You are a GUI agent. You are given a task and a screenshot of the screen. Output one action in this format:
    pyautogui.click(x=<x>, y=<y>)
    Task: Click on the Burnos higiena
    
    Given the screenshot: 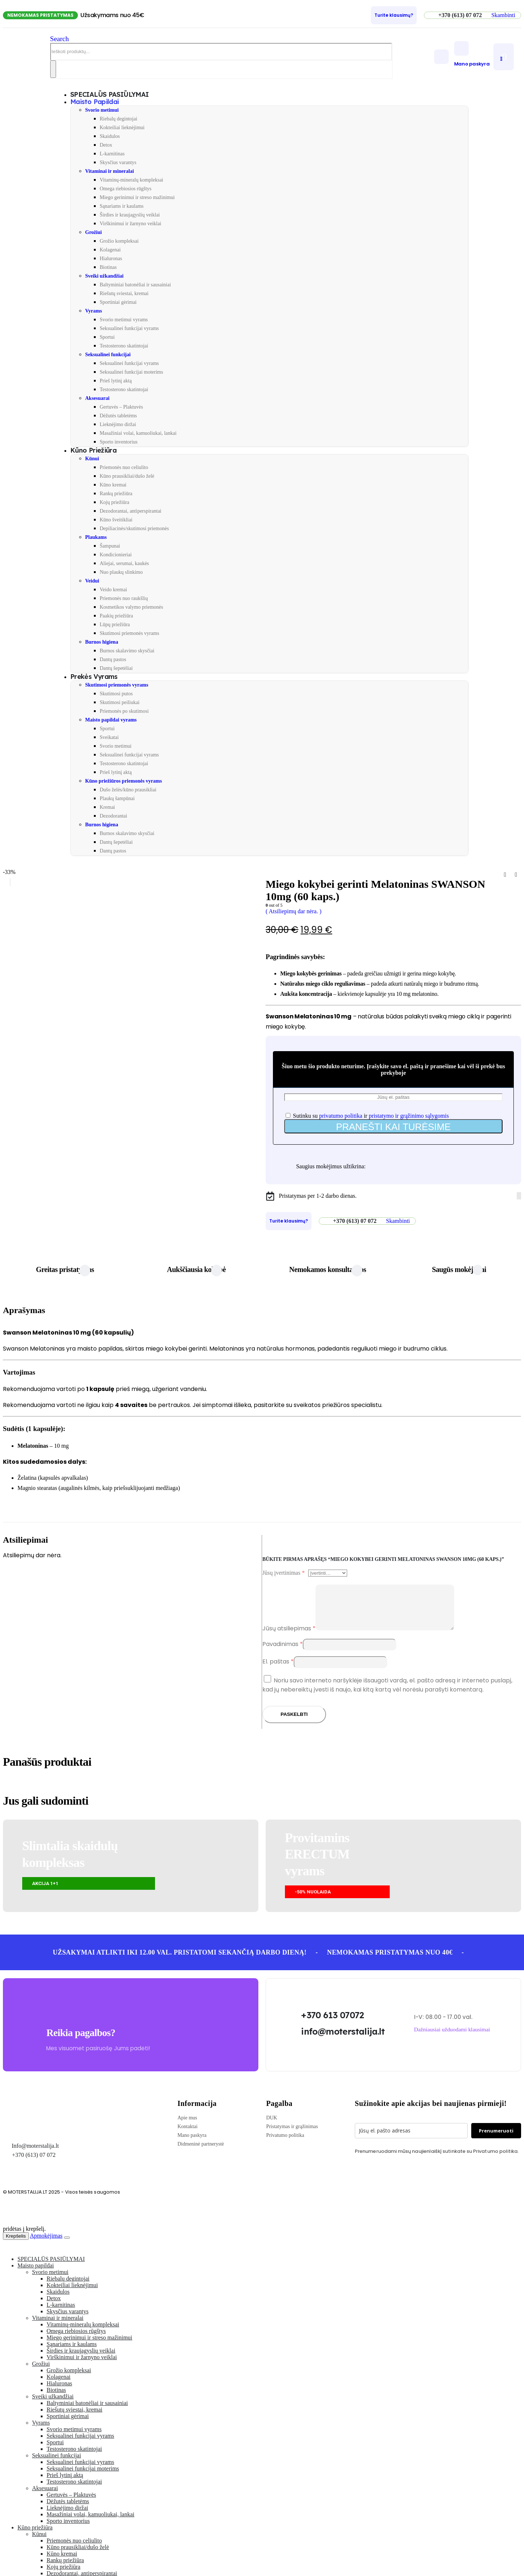 What is the action you would take?
    pyautogui.click(x=101, y=642)
    